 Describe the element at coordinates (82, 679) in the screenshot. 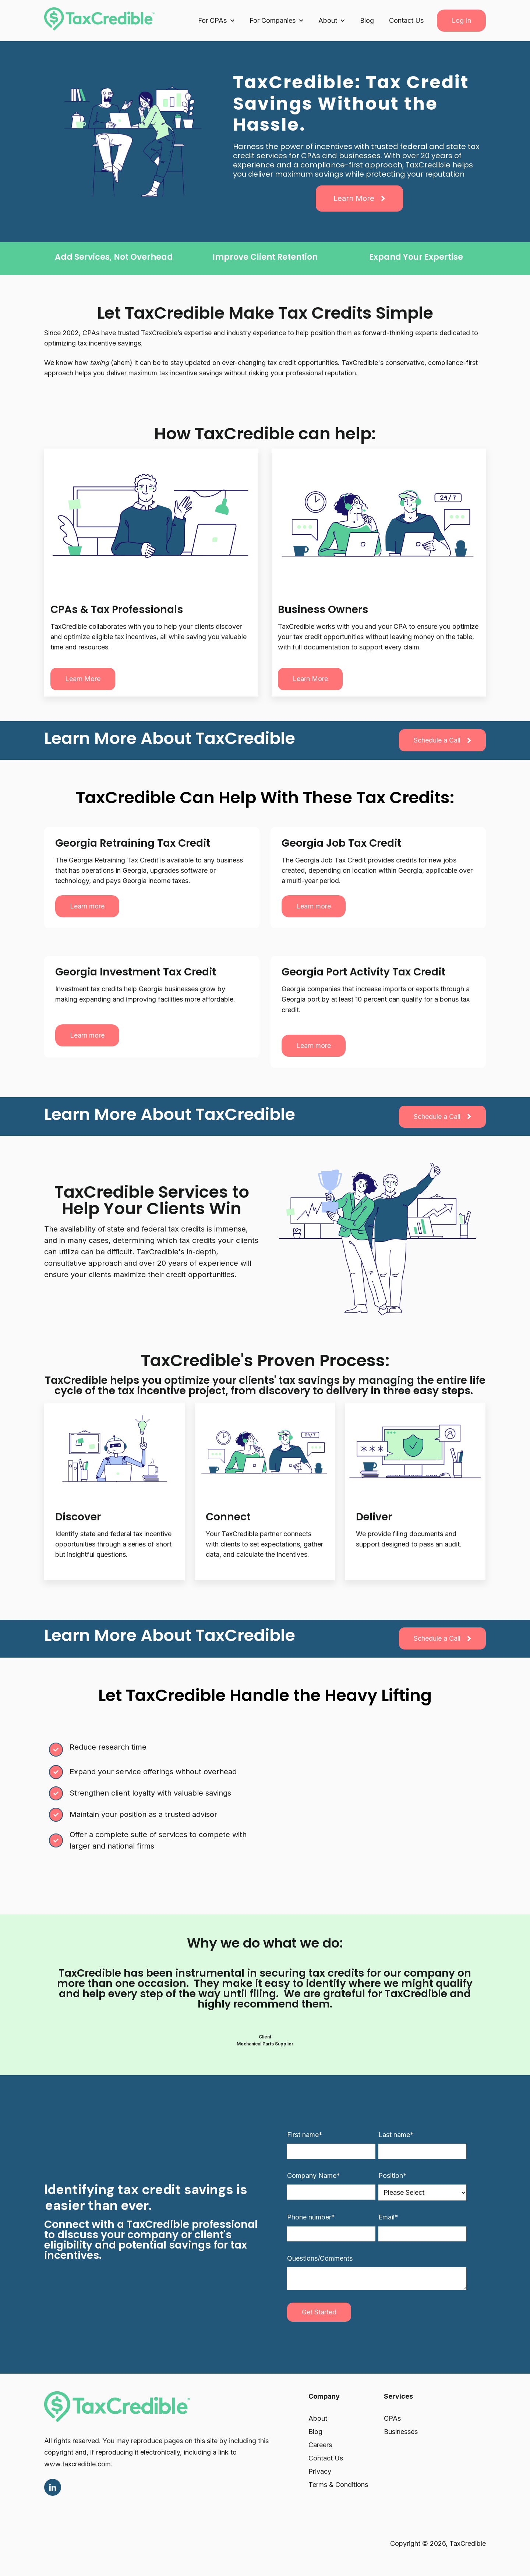

I see `Learn more` at that location.